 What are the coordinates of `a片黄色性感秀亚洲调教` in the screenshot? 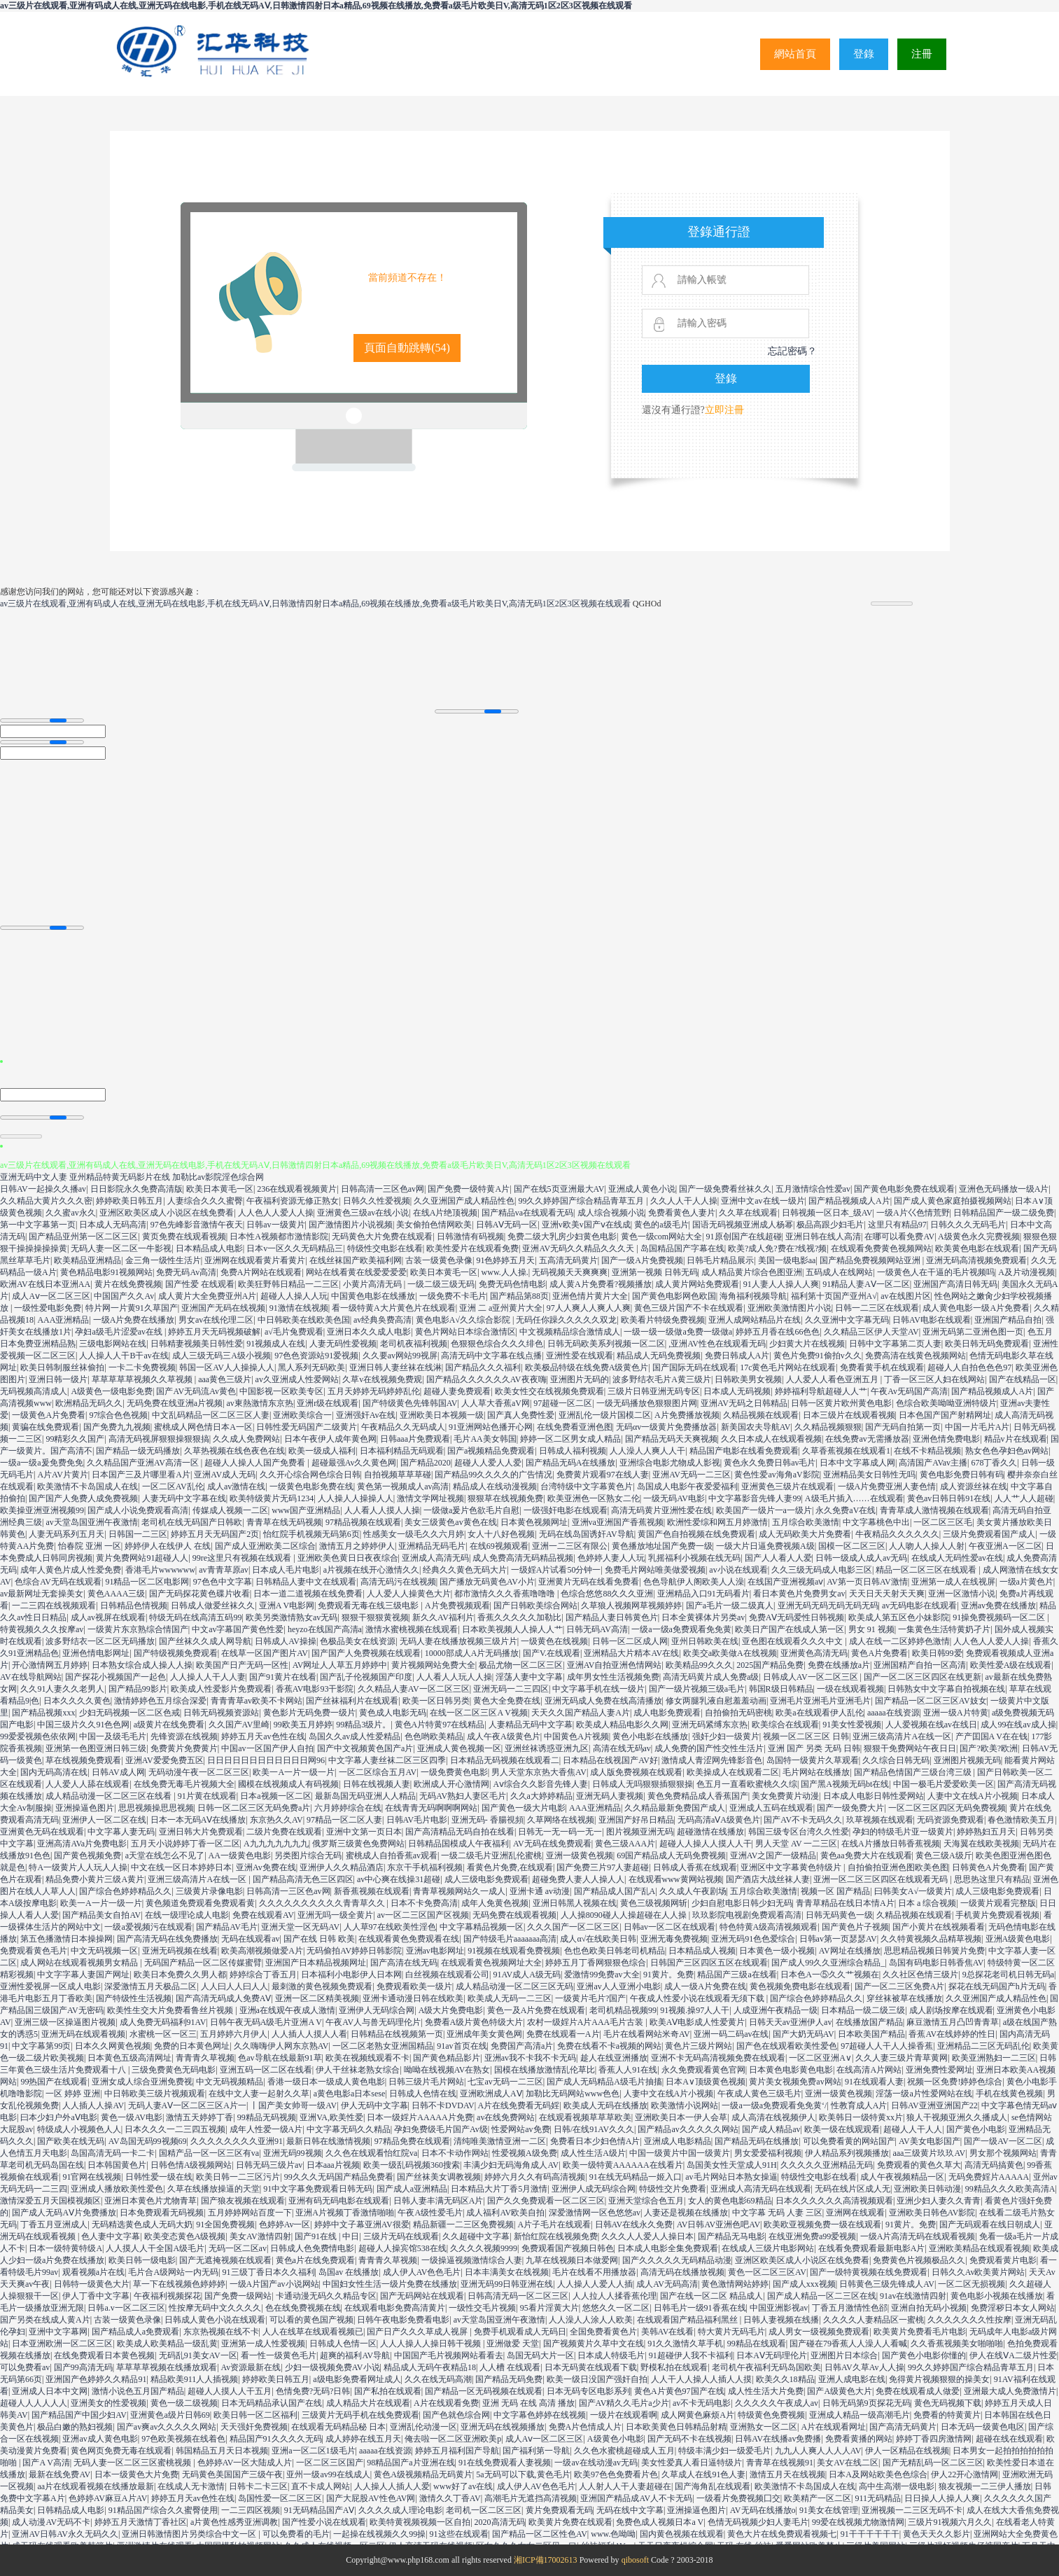 It's located at (234, 2522).